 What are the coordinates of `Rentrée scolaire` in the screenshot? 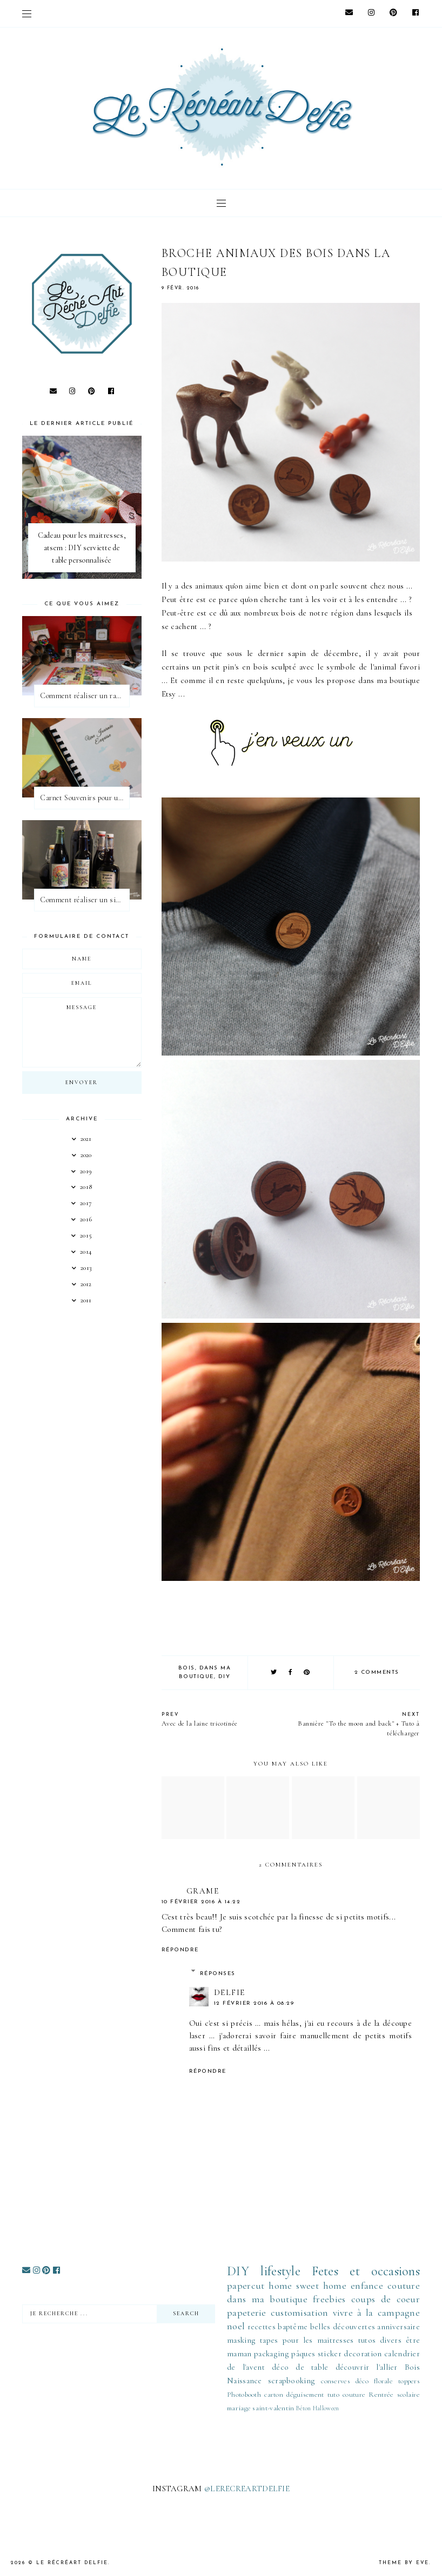 It's located at (394, 2394).